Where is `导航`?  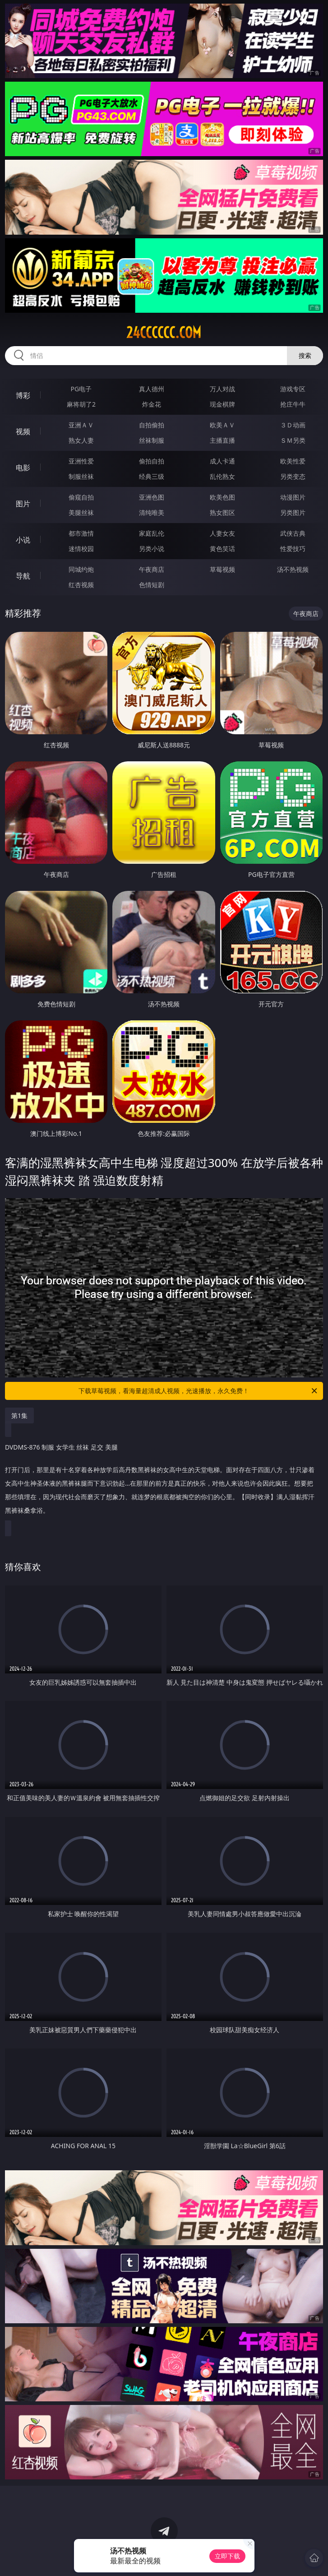
导航 is located at coordinates (23, 576).